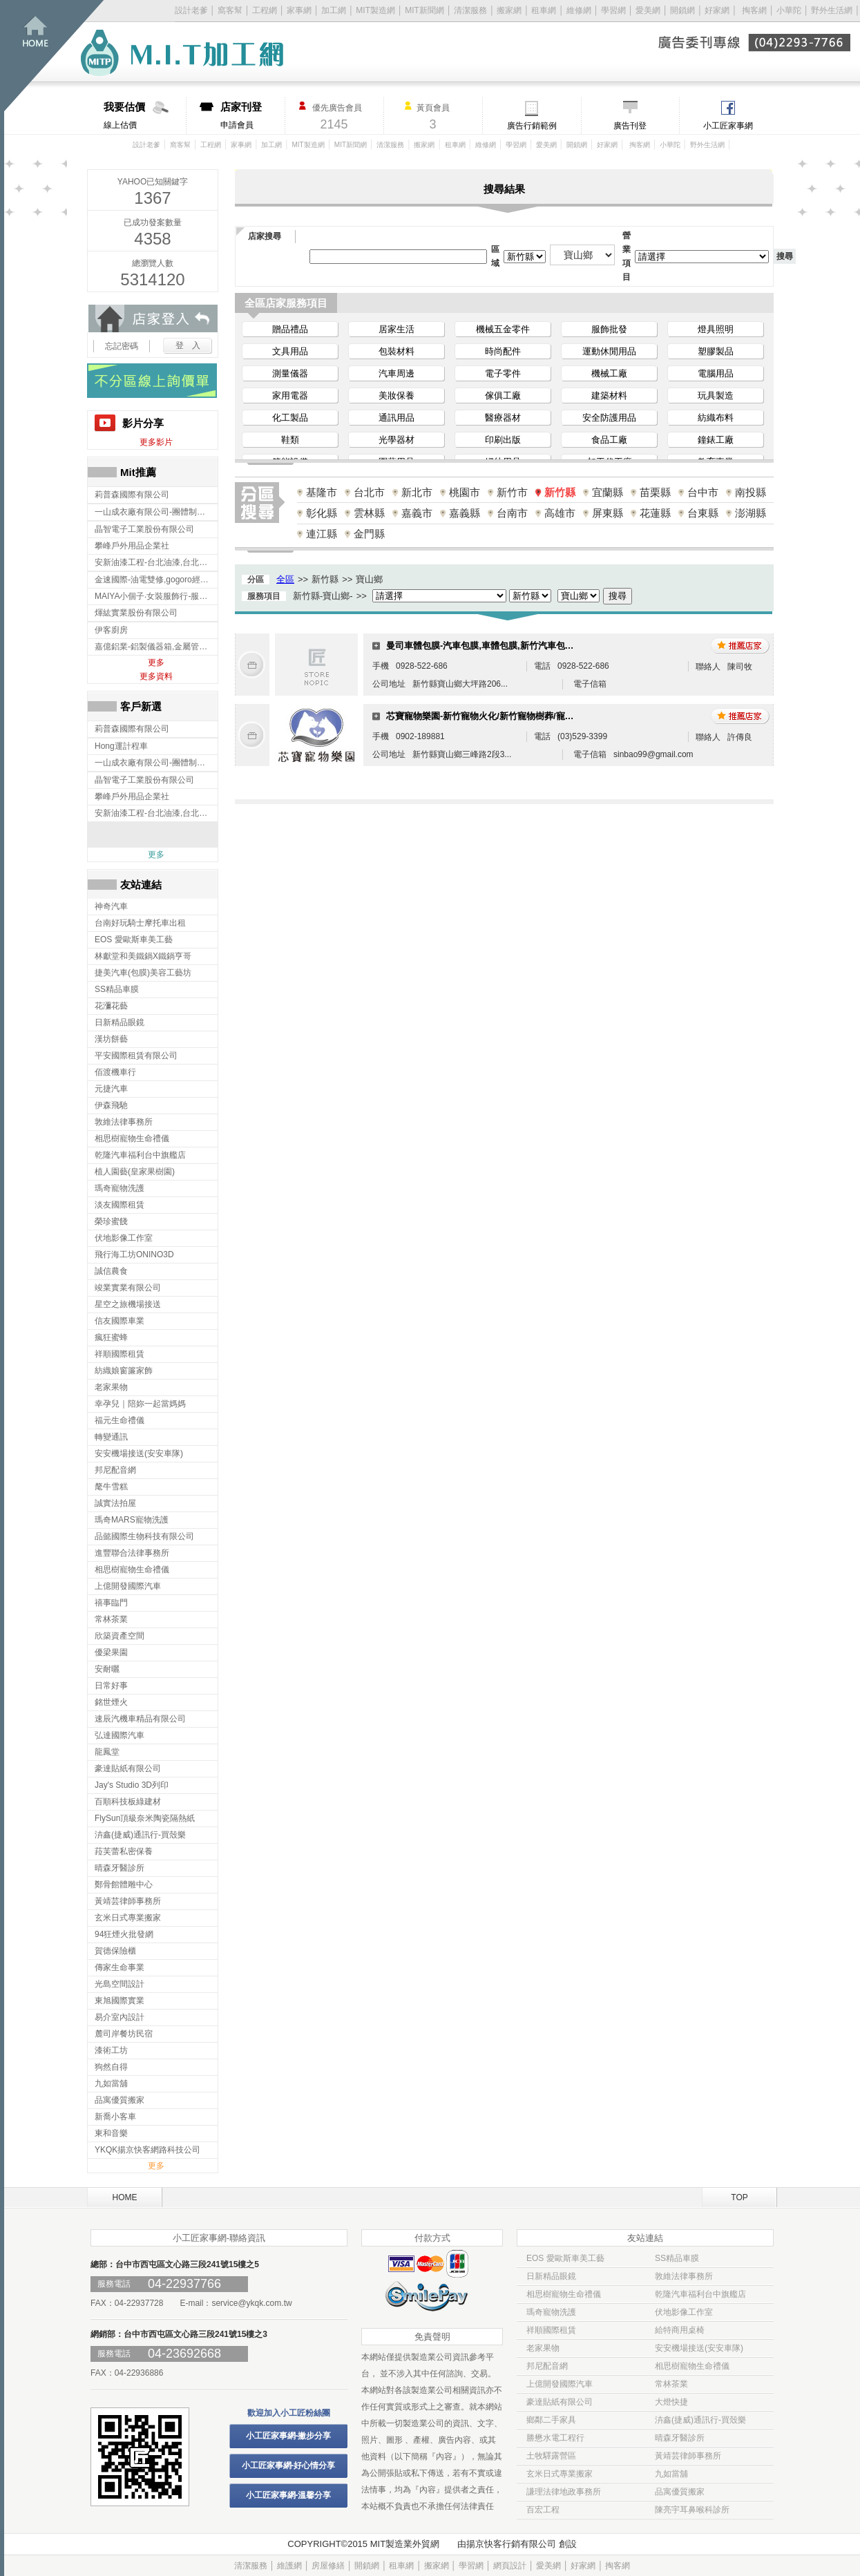  Describe the element at coordinates (289, 2495) in the screenshot. I see `小工匠家事網-溫馨分享` at that location.